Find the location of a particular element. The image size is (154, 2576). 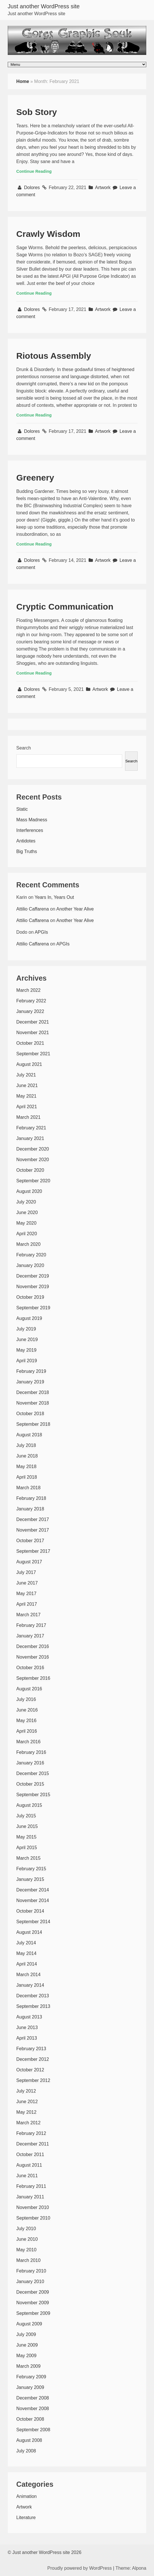

November 2018 is located at coordinates (32, 1403).